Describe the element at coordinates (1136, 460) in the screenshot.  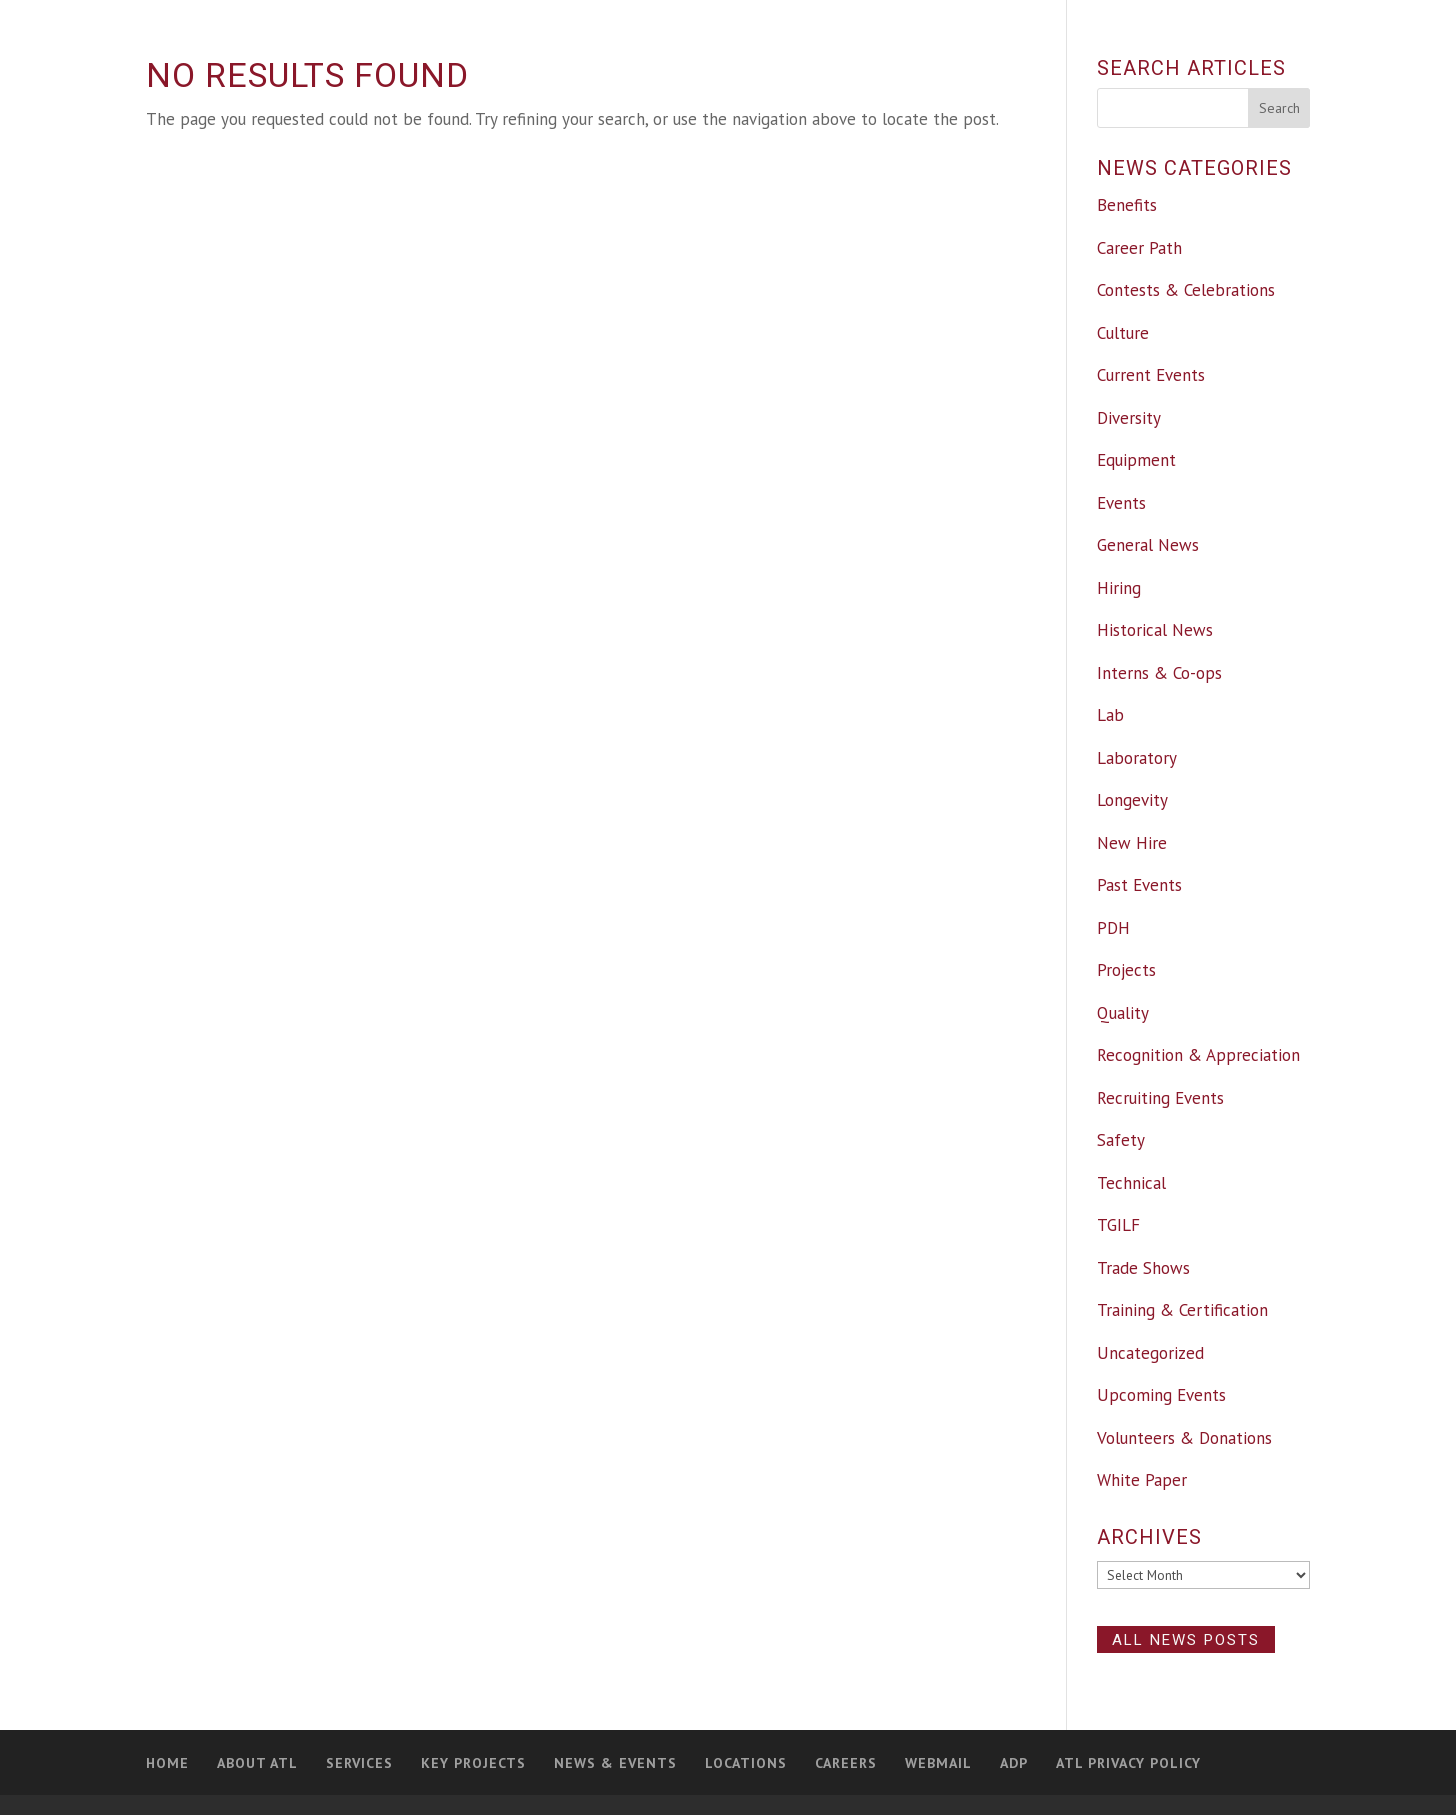
I see `Equipment` at that location.